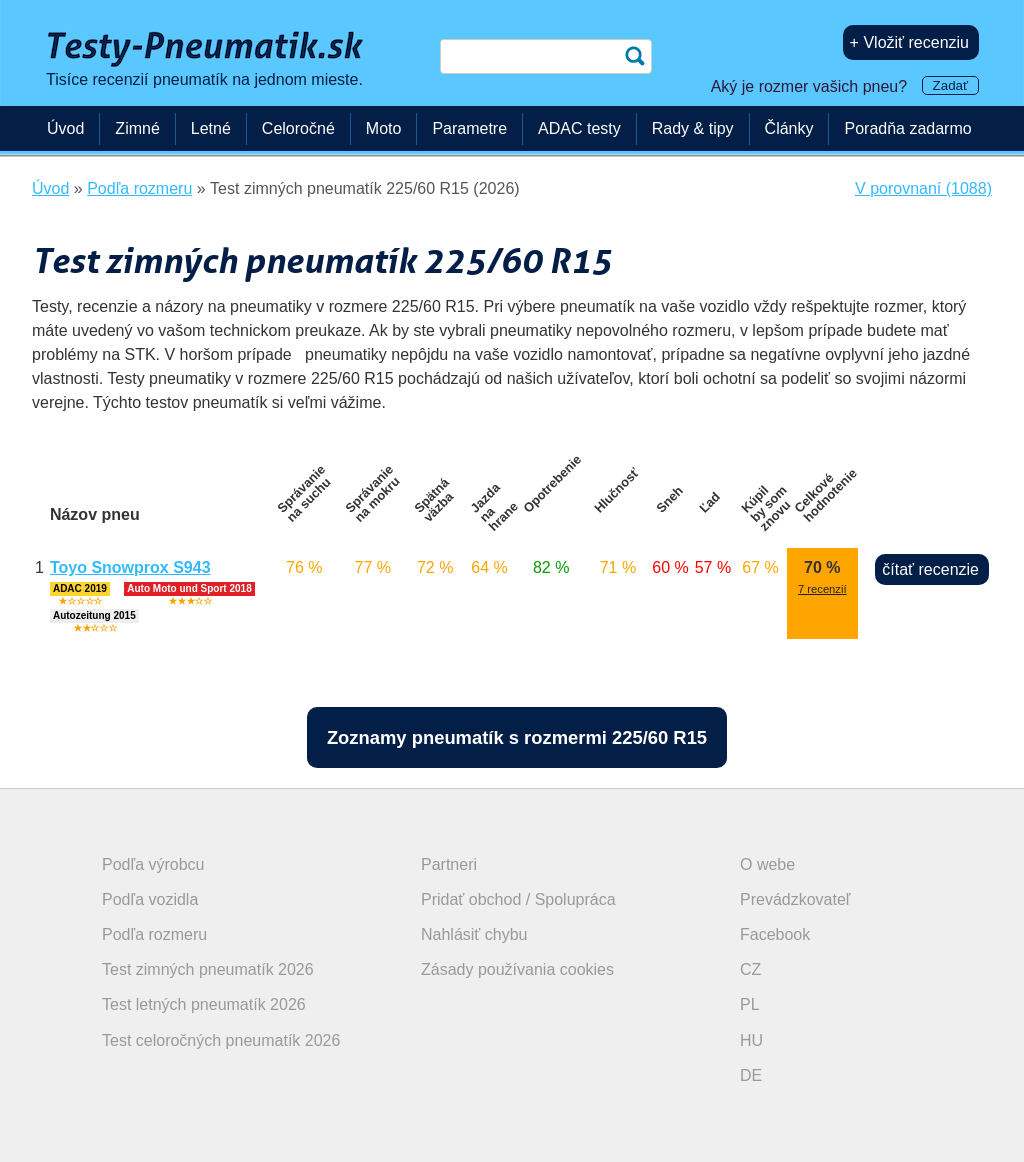 The width and height of the screenshot is (1024, 1162). What do you see at coordinates (693, 128) in the screenshot?
I see `Rady & tipy` at bounding box center [693, 128].